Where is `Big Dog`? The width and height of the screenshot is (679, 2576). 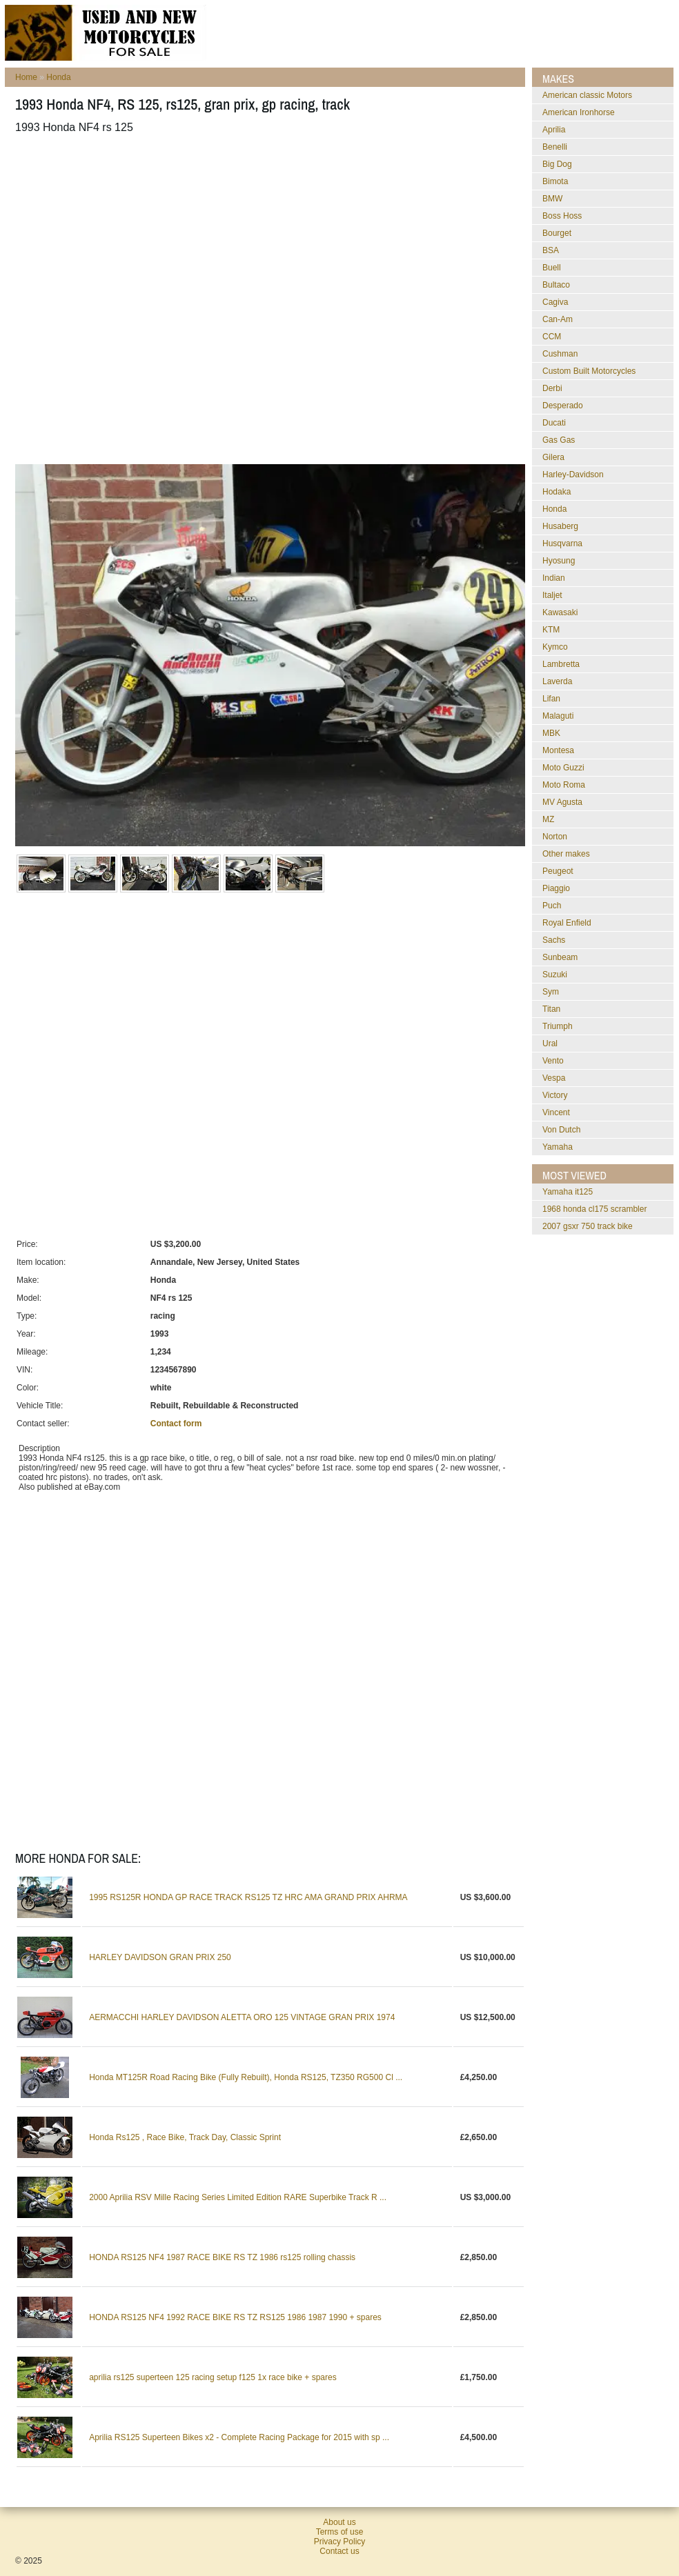
Big Dog is located at coordinates (557, 164).